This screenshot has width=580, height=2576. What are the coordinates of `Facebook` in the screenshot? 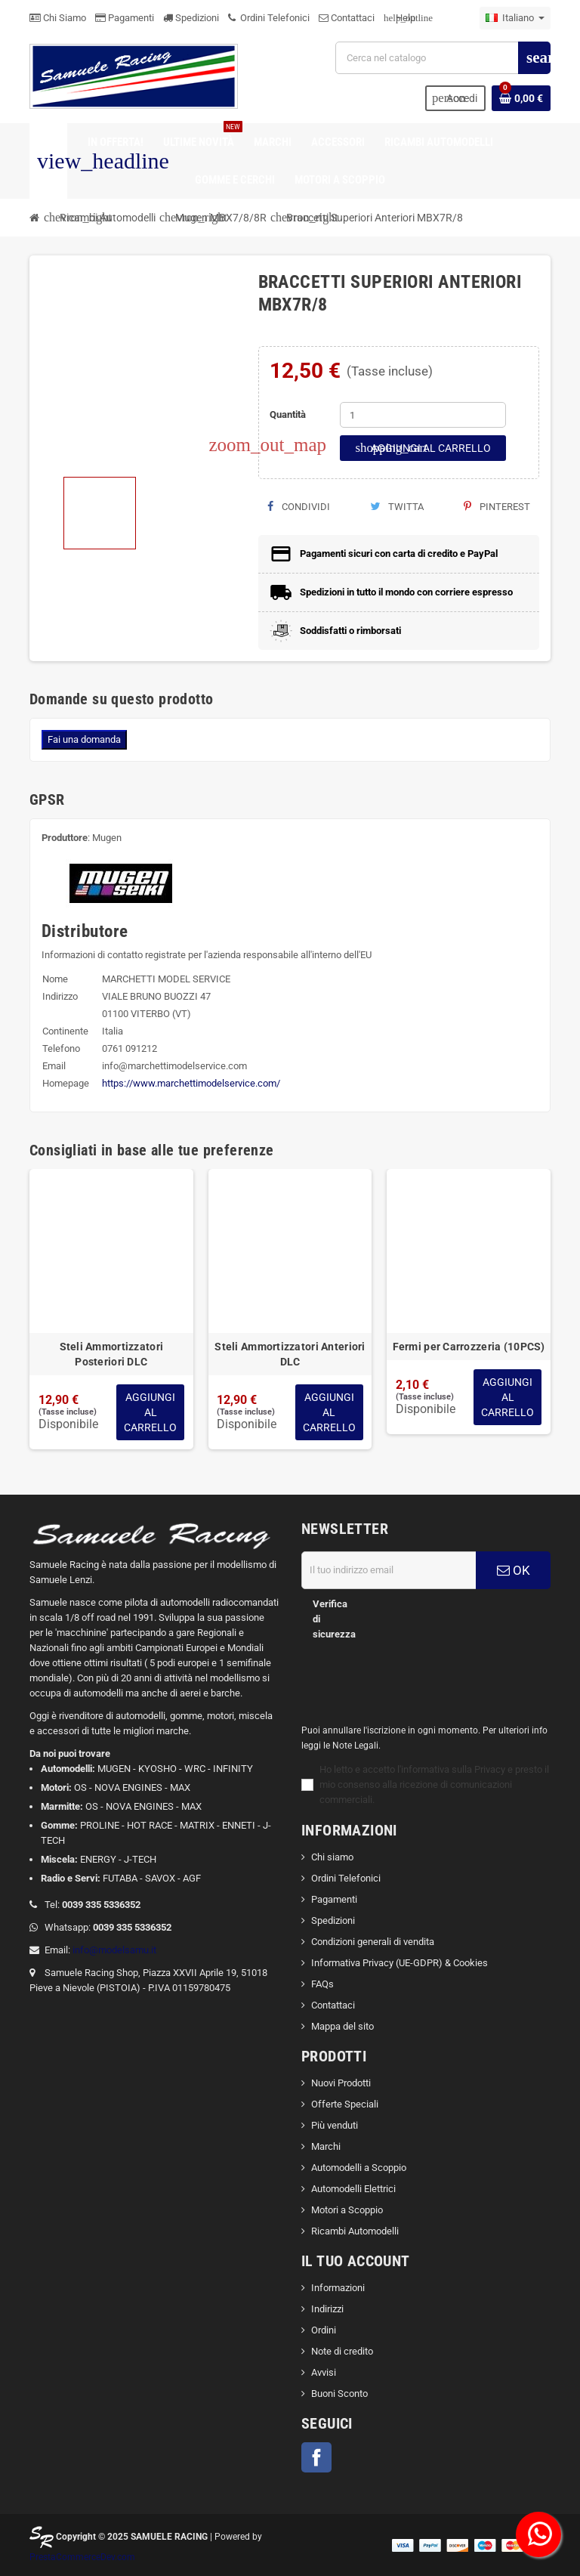 It's located at (316, 2457).